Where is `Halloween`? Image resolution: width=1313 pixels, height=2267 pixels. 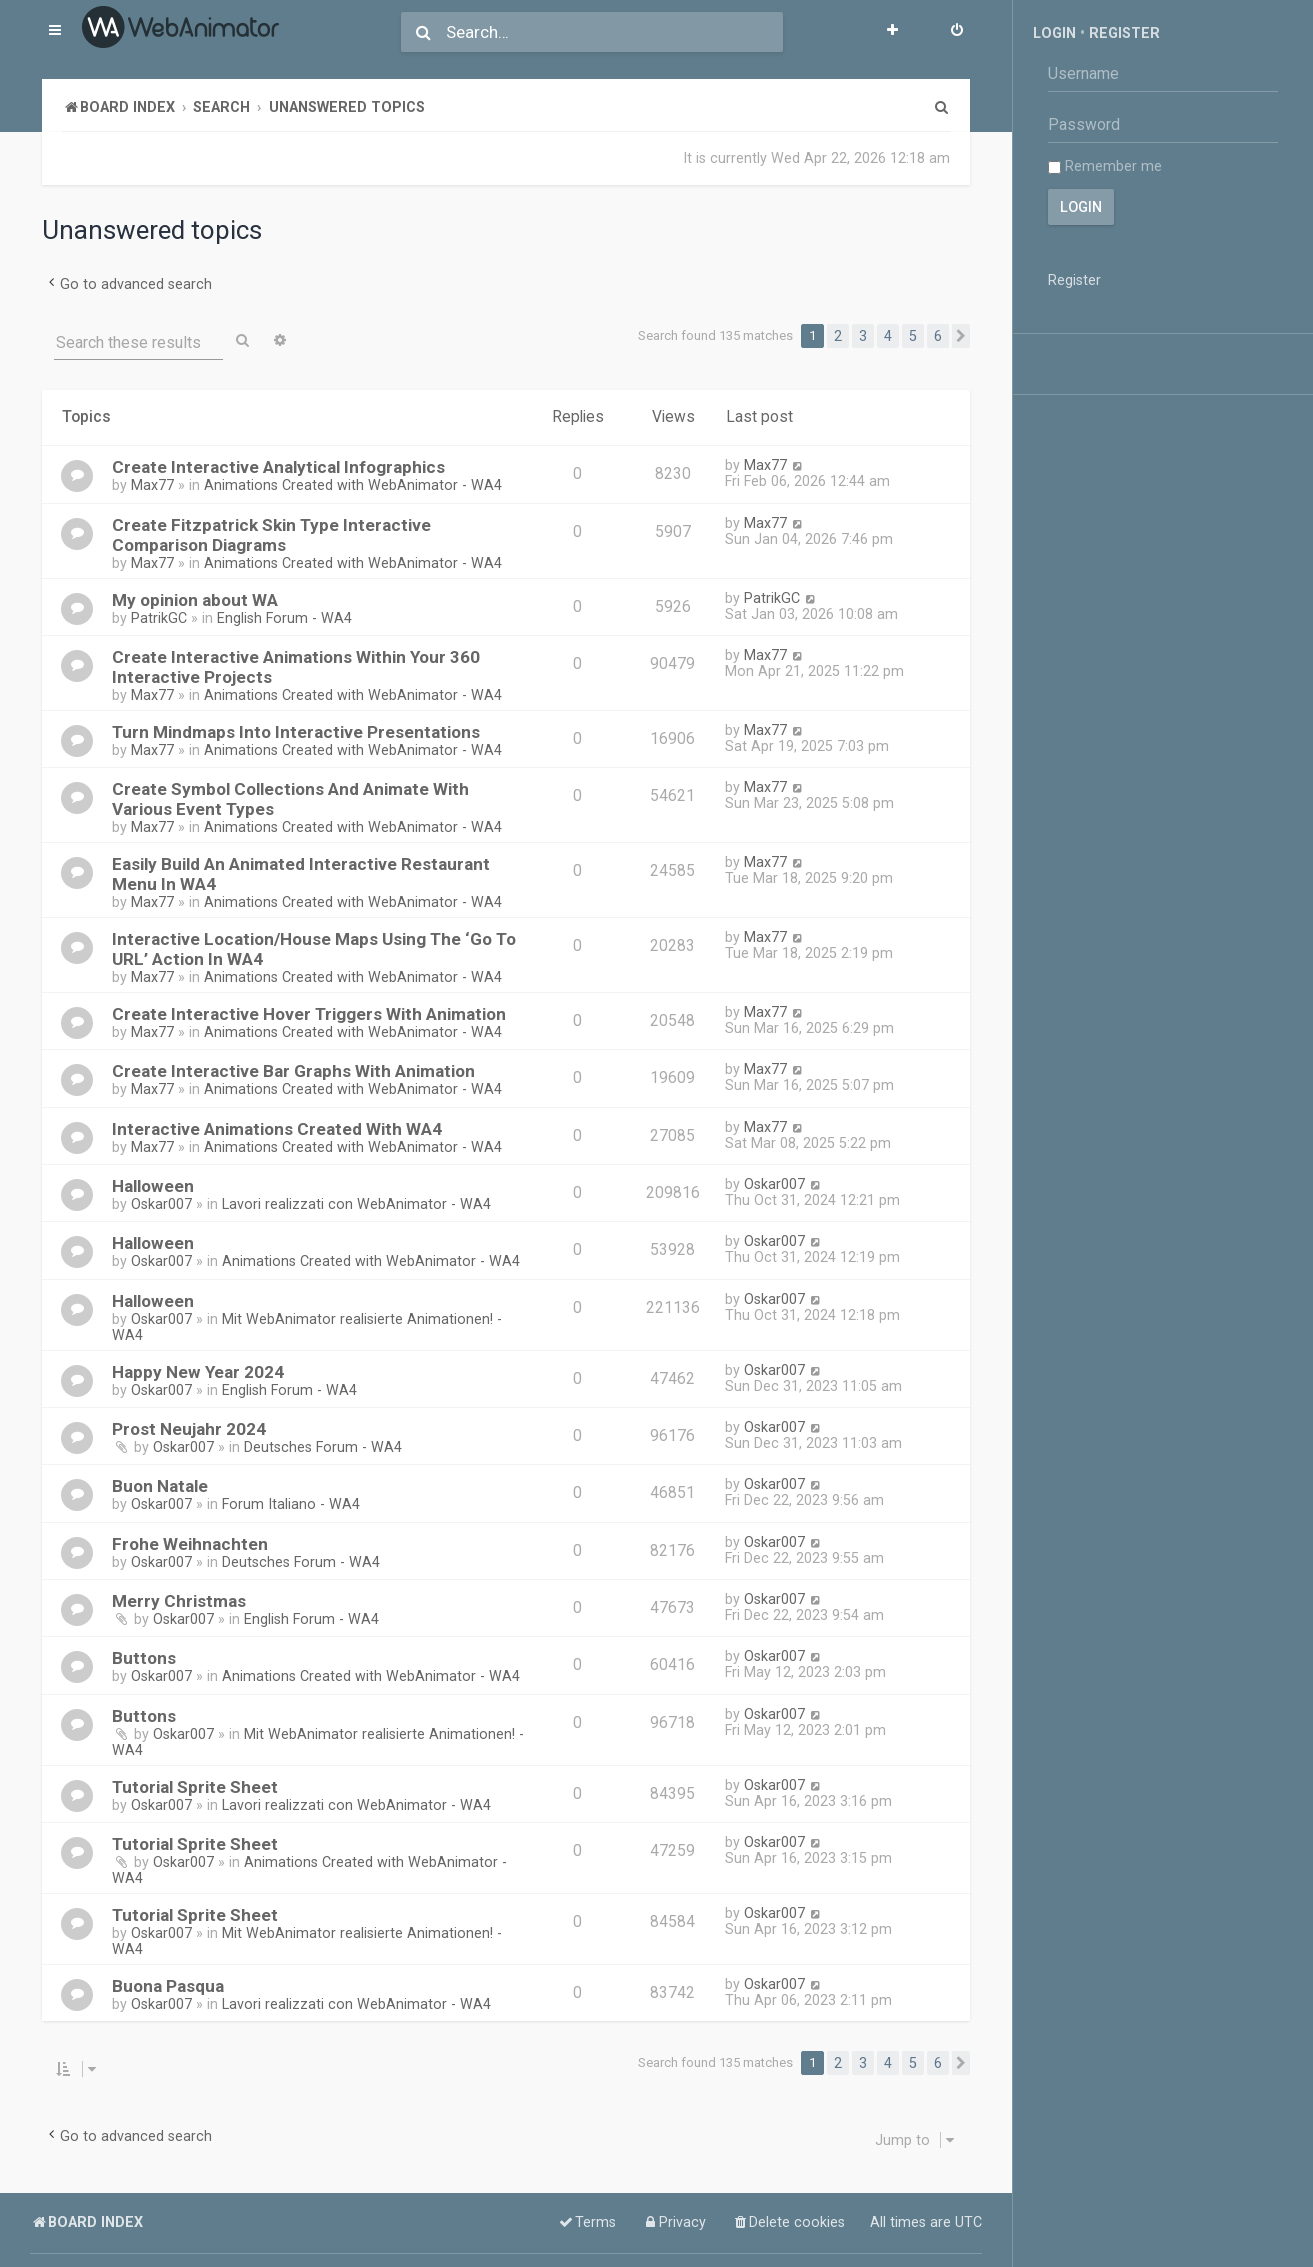 Halloween is located at coordinates (153, 1186).